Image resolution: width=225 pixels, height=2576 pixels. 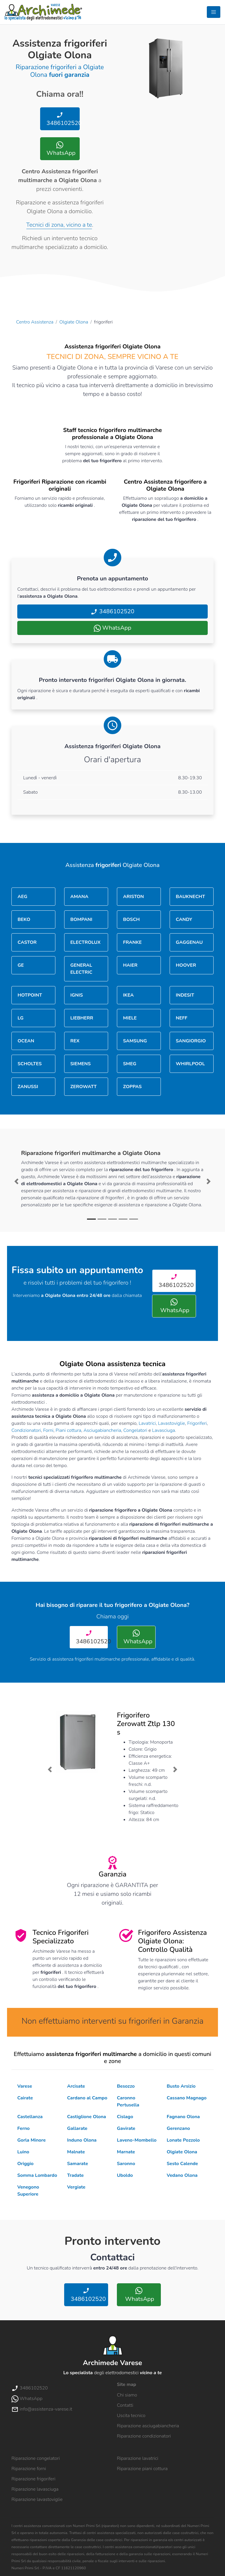 I want to click on WhatsApp, so click(x=60, y=149).